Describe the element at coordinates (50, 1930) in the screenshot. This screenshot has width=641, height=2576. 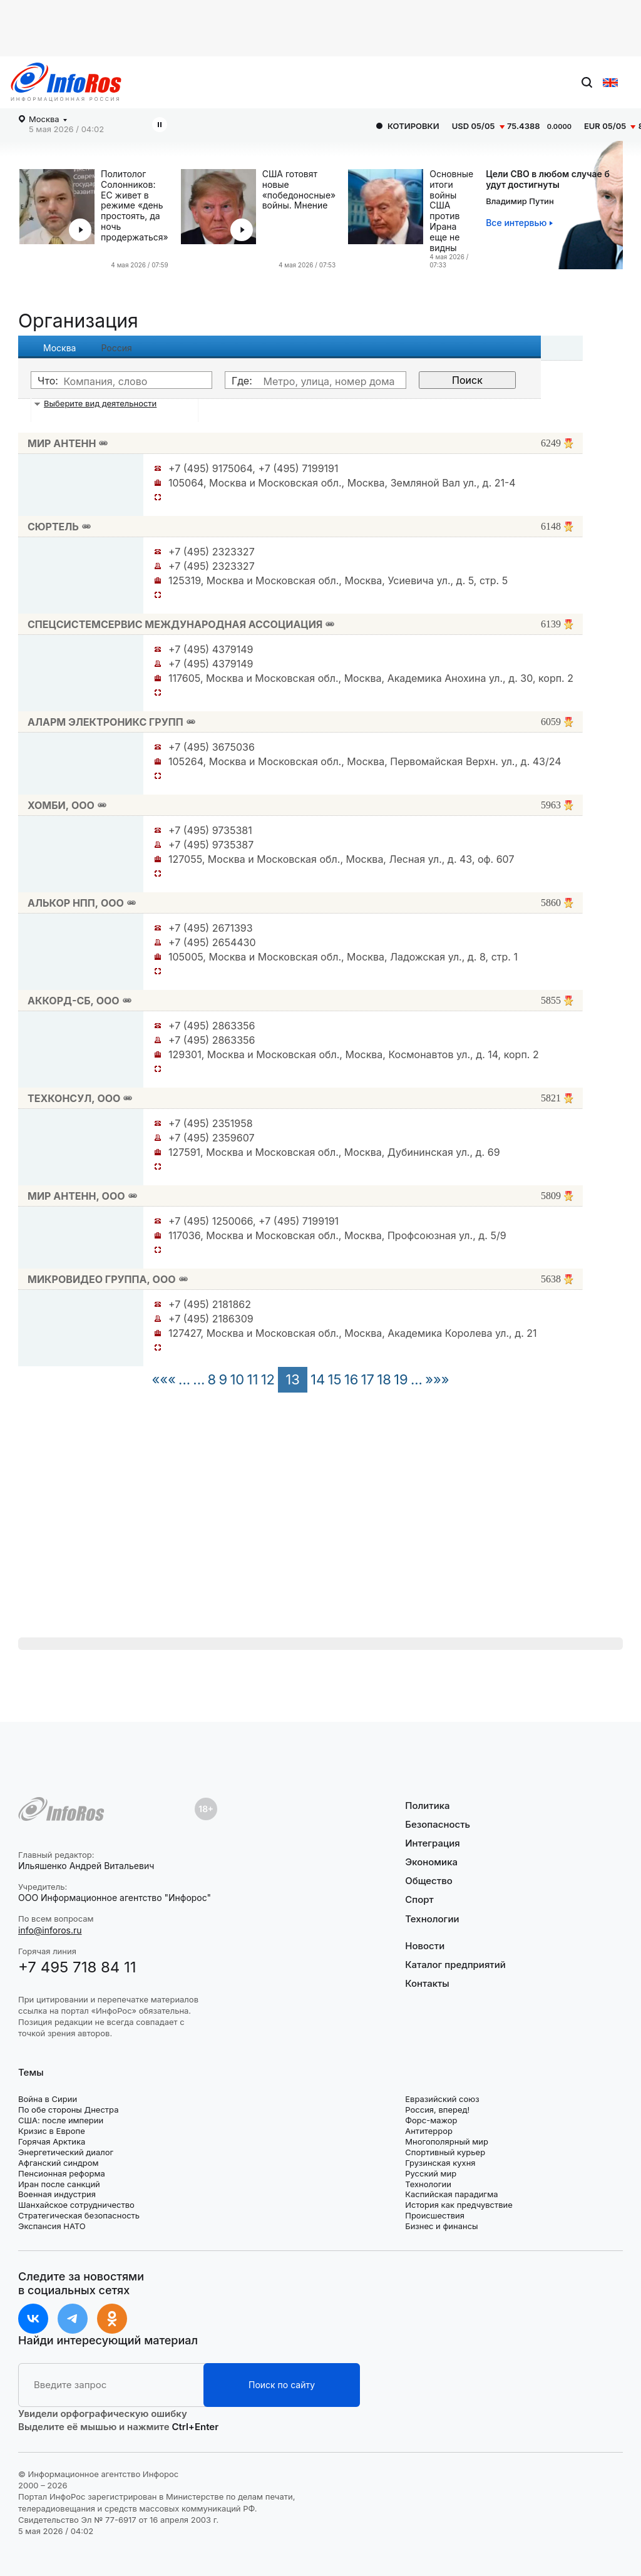
I see `info@inforos.ru` at that location.